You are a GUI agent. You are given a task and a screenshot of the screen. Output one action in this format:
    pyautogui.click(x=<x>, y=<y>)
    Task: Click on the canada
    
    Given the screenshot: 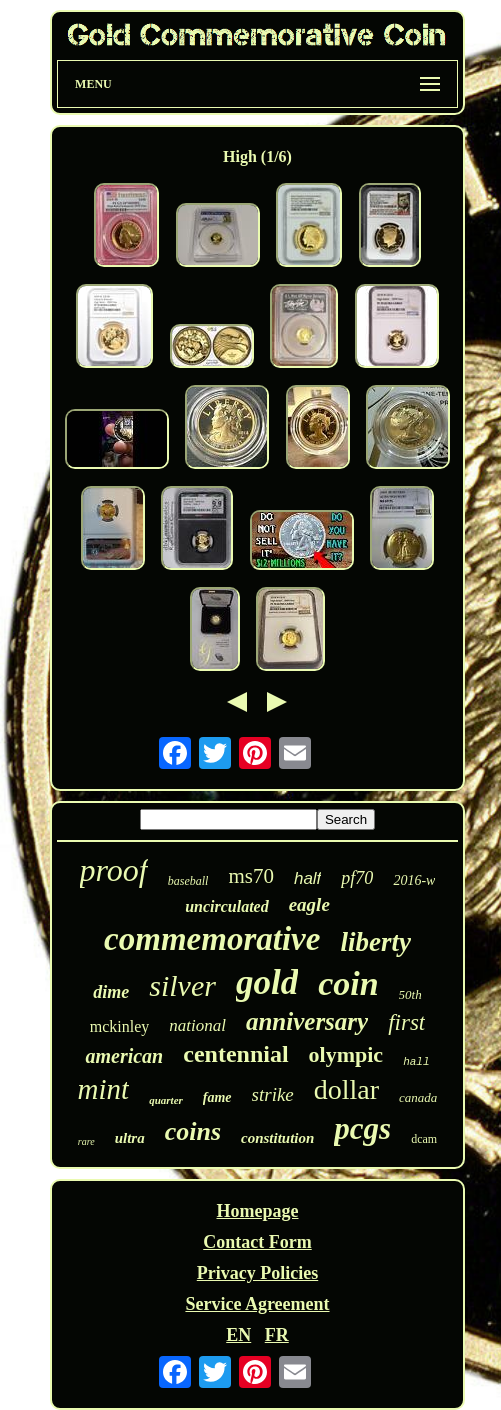 What is the action you would take?
    pyautogui.click(x=418, y=1097)
    